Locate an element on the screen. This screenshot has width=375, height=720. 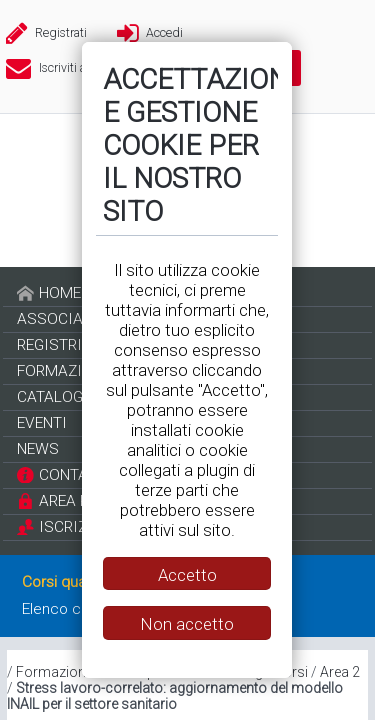
Formazione is located at coordinates (54, 672).